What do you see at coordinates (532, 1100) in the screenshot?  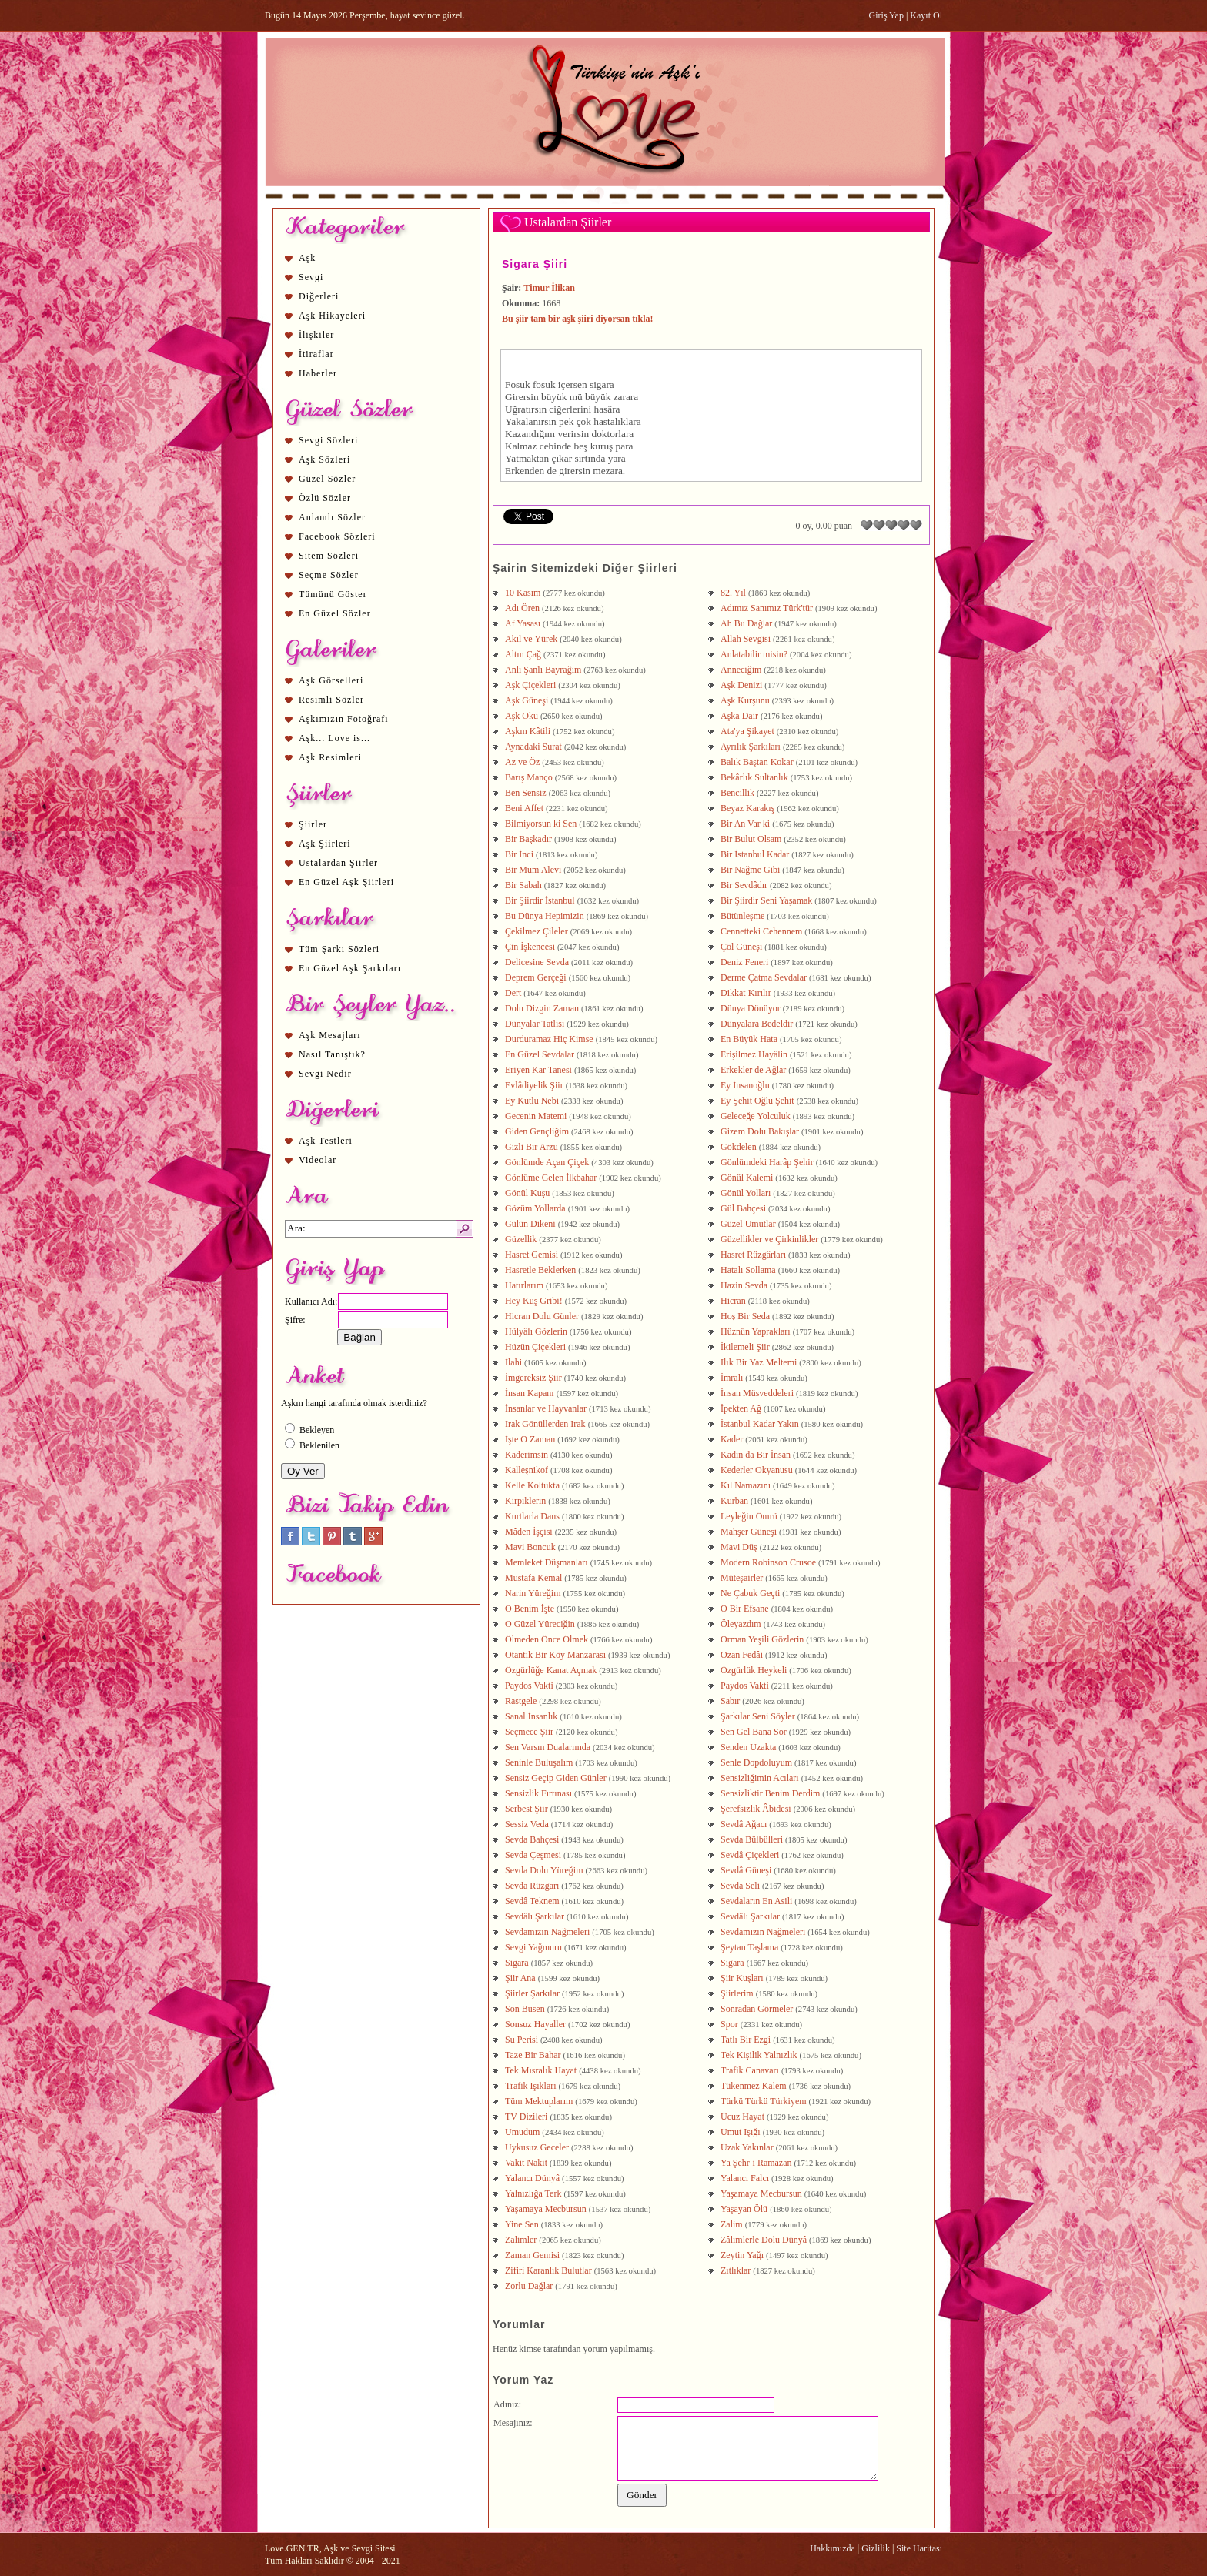 I see `Ey Kutlu Nebi` at bounding box center [532, 1100].